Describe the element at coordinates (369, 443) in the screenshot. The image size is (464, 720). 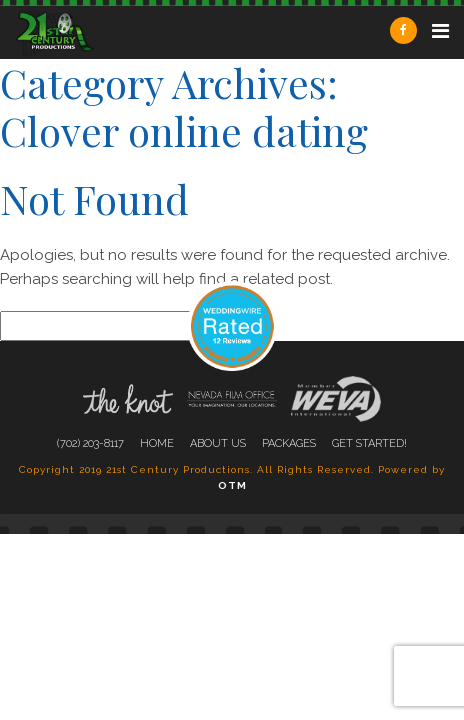
I see `Get Started!` at that location.